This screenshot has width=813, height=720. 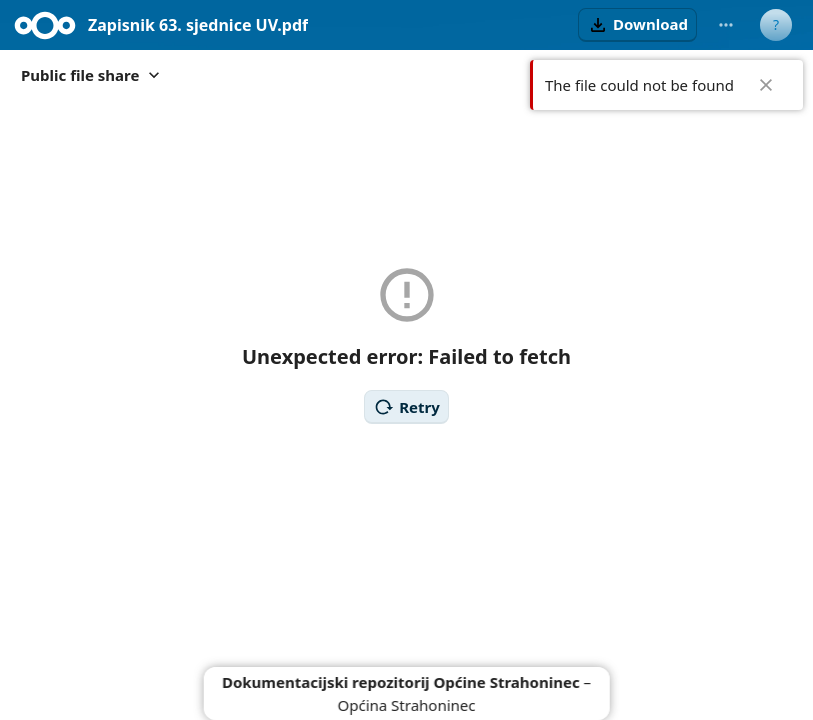 What do you see at coordinates (766, 85) in the screenshot?
I see `✖ [Close]` at bounding box center [766, 85].